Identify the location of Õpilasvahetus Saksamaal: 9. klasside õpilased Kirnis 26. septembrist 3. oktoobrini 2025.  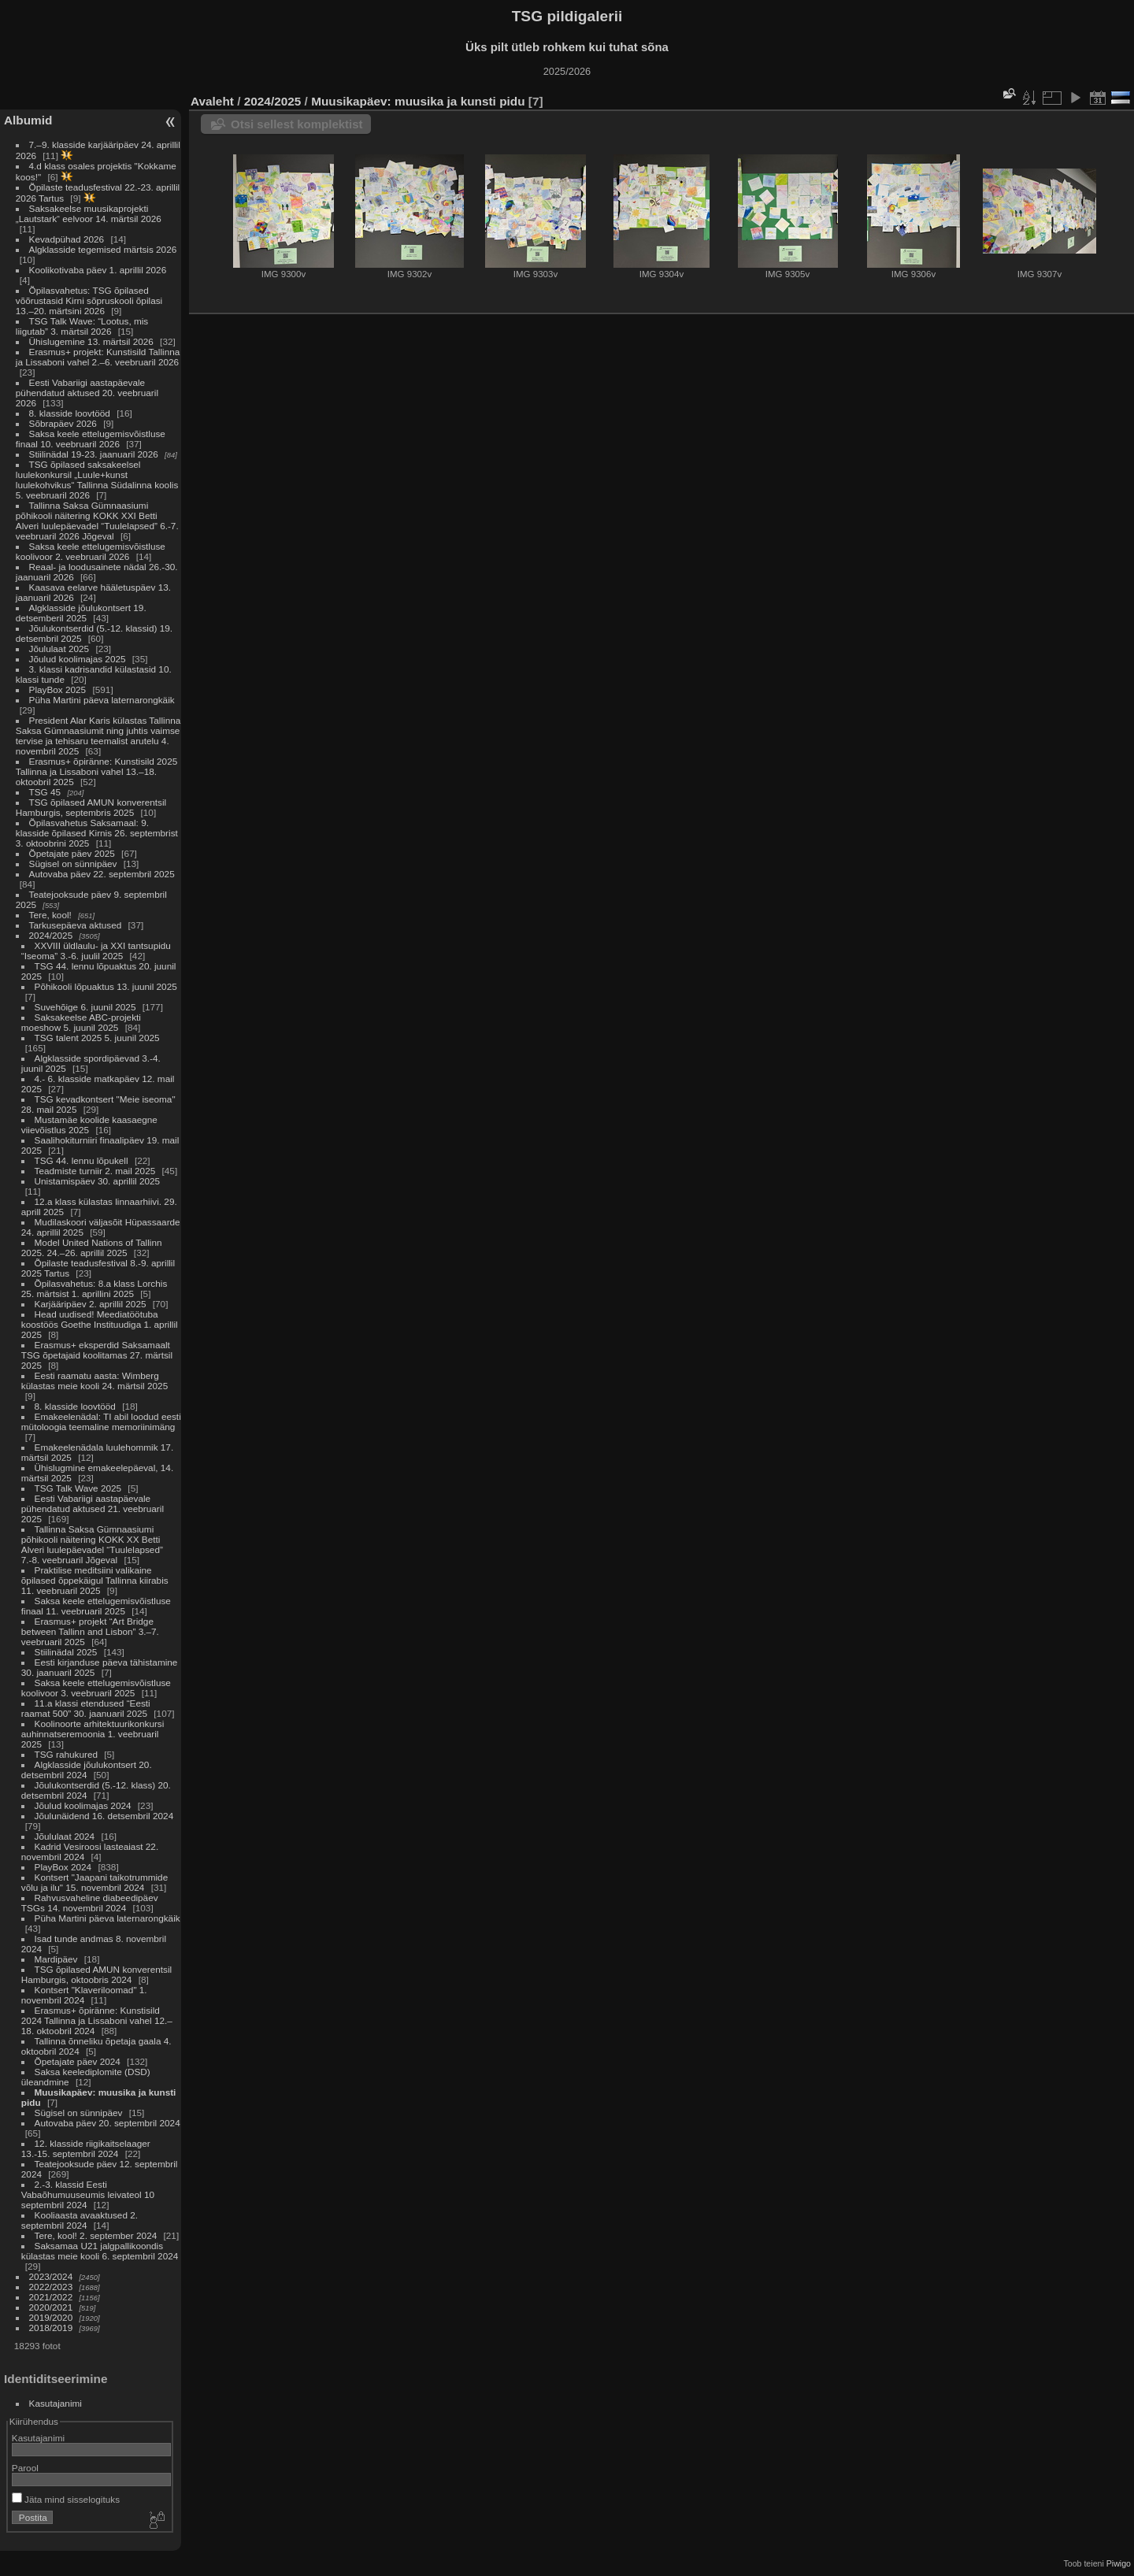
(97, 832).